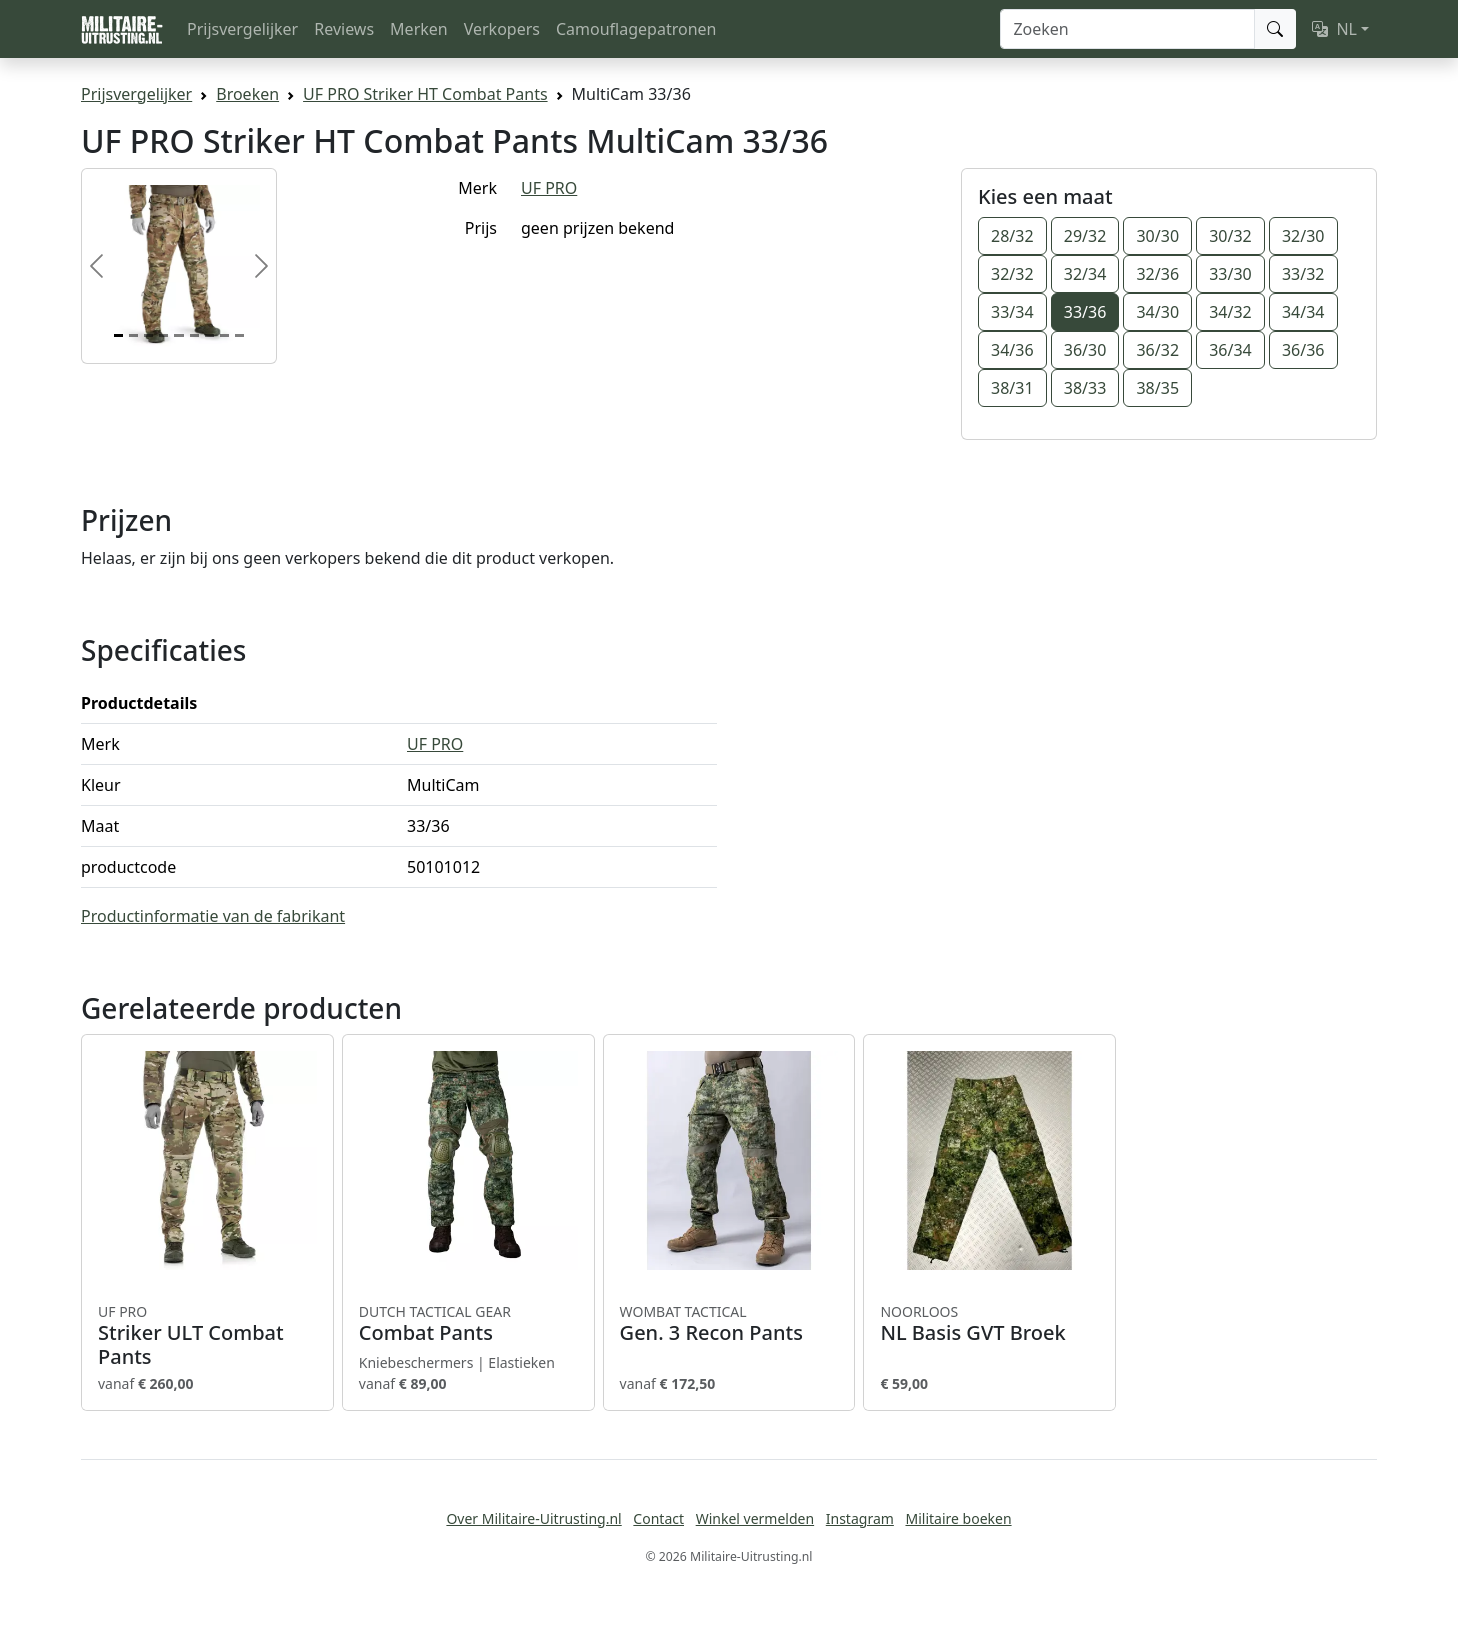  Describe the element at coordinates (1127, 29) in the screenshot. I see `[Zoeken]` at that location.